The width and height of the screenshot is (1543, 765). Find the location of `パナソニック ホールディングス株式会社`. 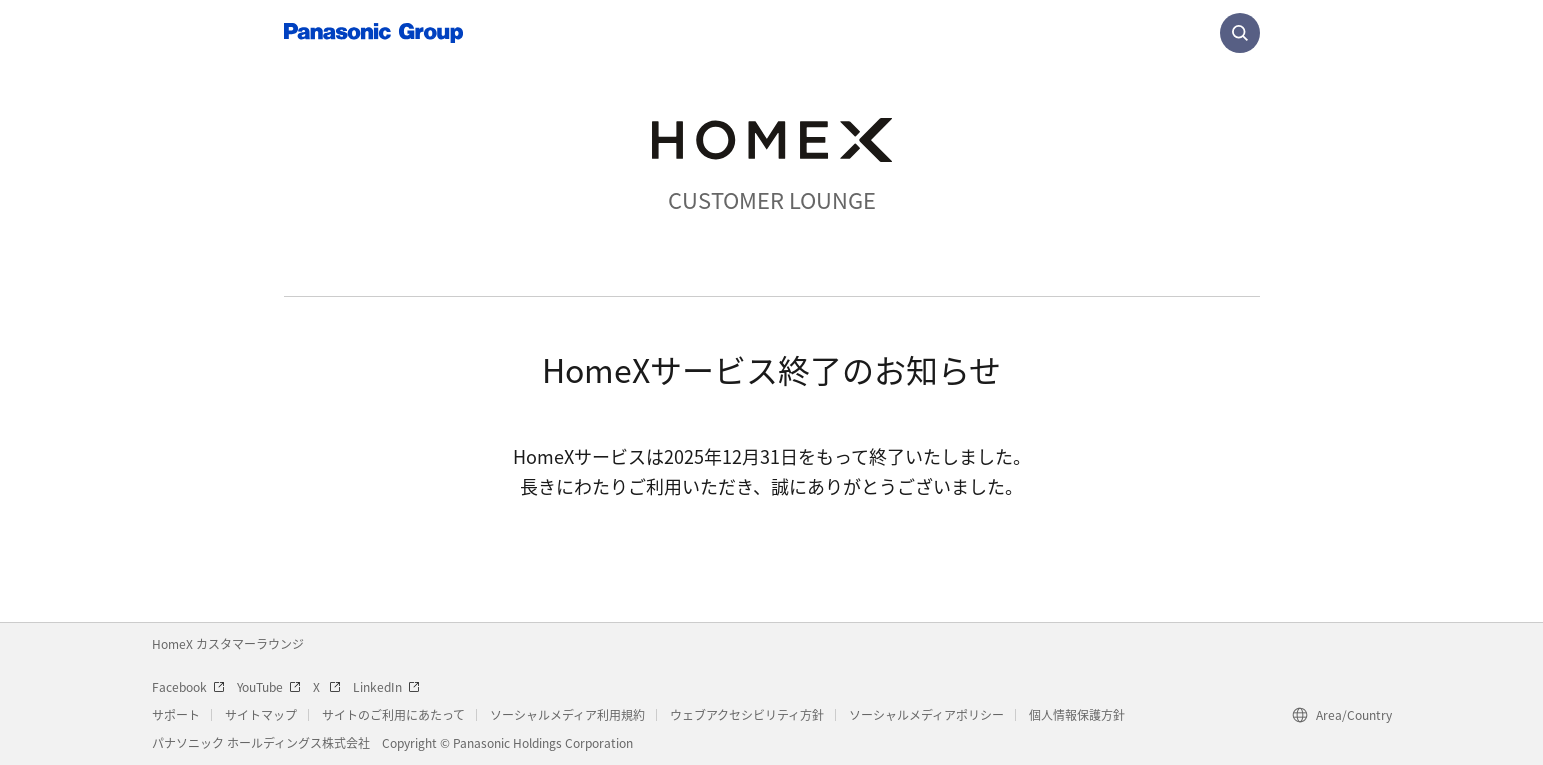

パナソニック ホールディングス株式会社 is located at coordinates (261, 742).